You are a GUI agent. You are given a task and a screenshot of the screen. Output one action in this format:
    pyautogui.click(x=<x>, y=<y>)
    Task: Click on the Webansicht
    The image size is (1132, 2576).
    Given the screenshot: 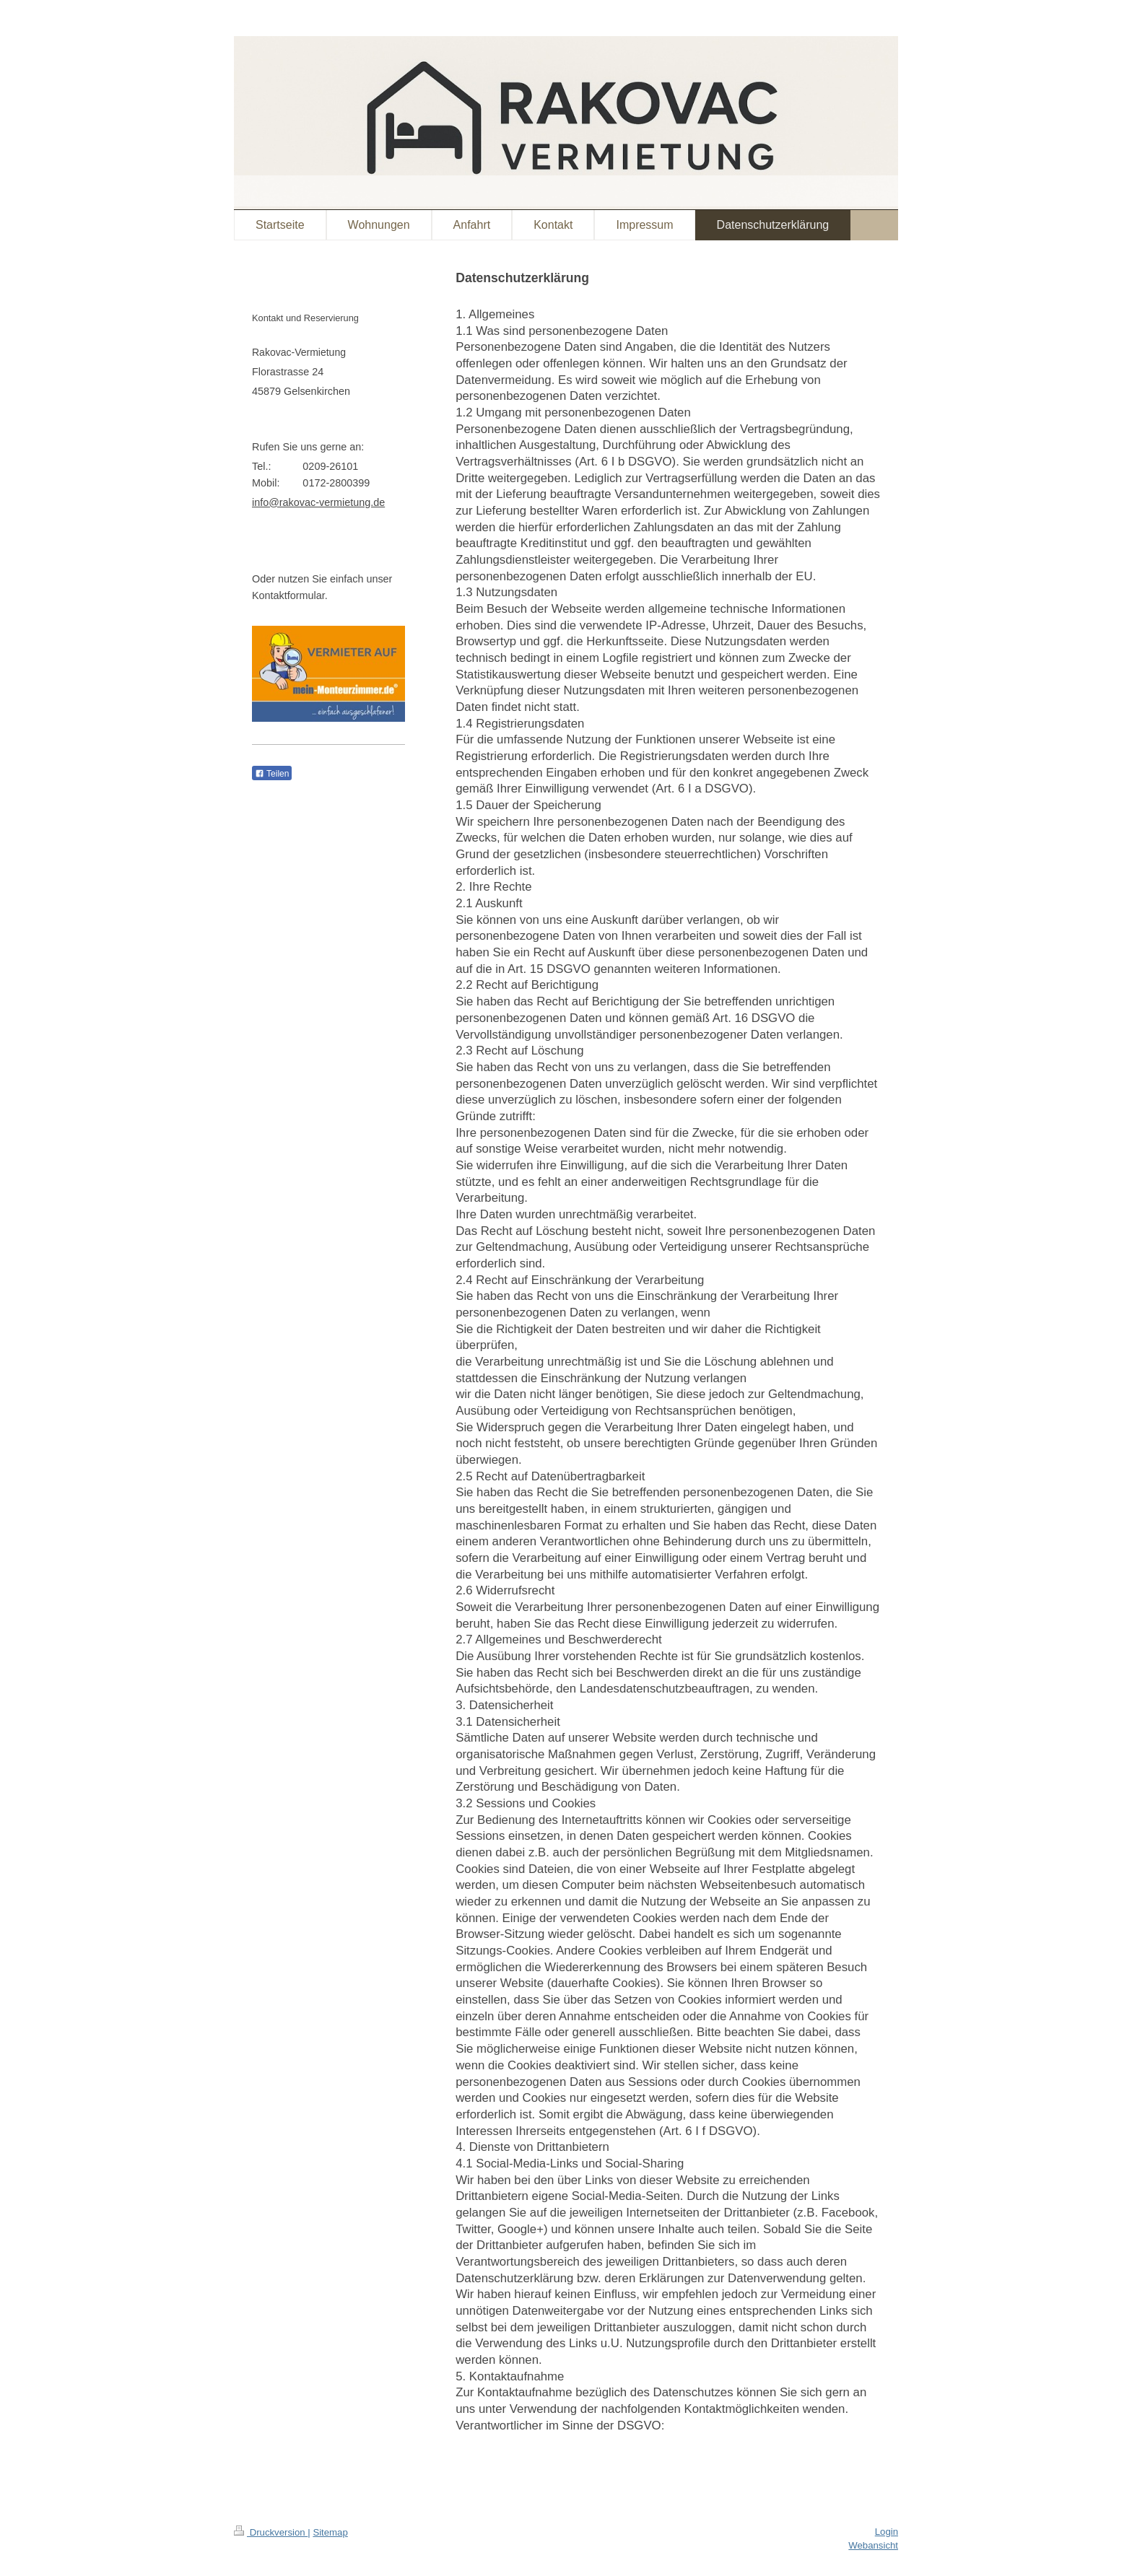 What is the action you would take?
    pyautogui.click(x=873, y=2545)
    